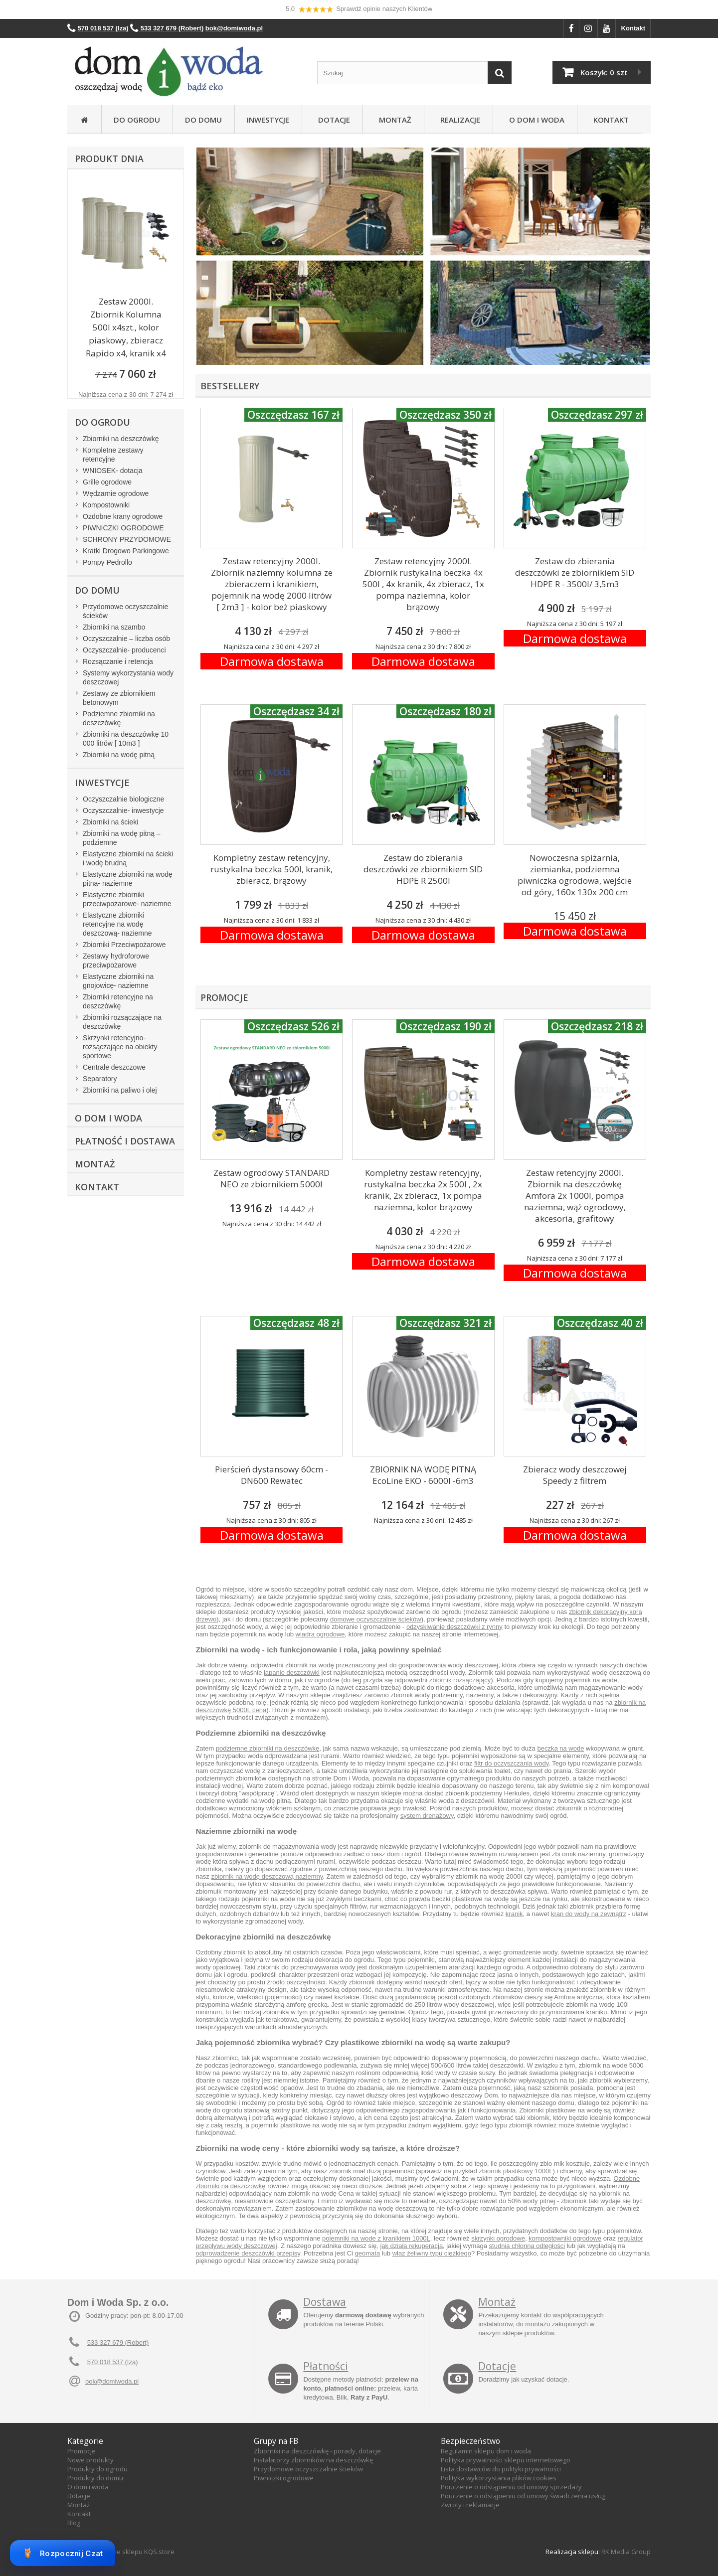 The image size is (718, 2576). What do you see at coordinates (118, 1001) in the screenshot?
I see `Zbiorniki retencyjne na deszczówkę` at bounding box center [118, 1001].